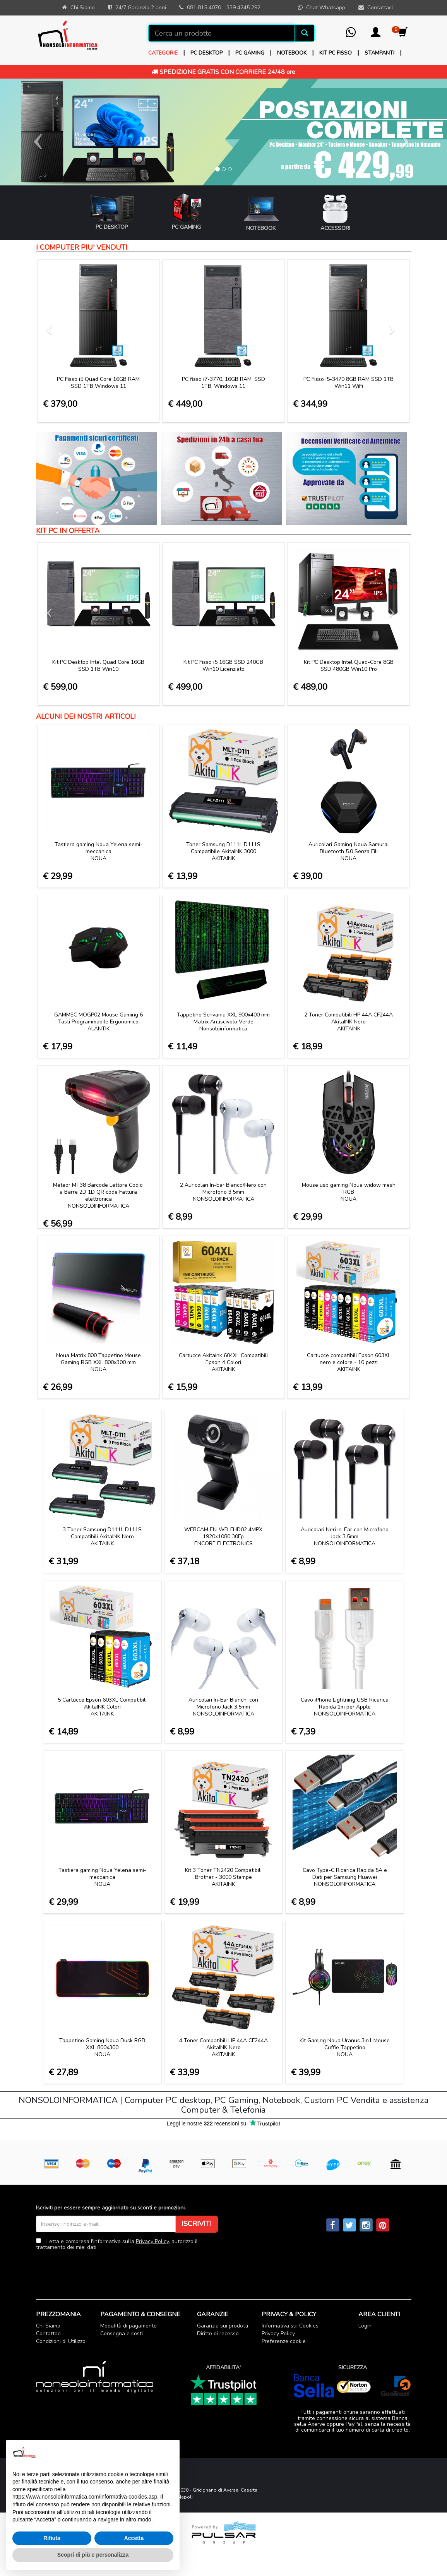  I want to click on Rifiuta [button], so click(51, 2538).